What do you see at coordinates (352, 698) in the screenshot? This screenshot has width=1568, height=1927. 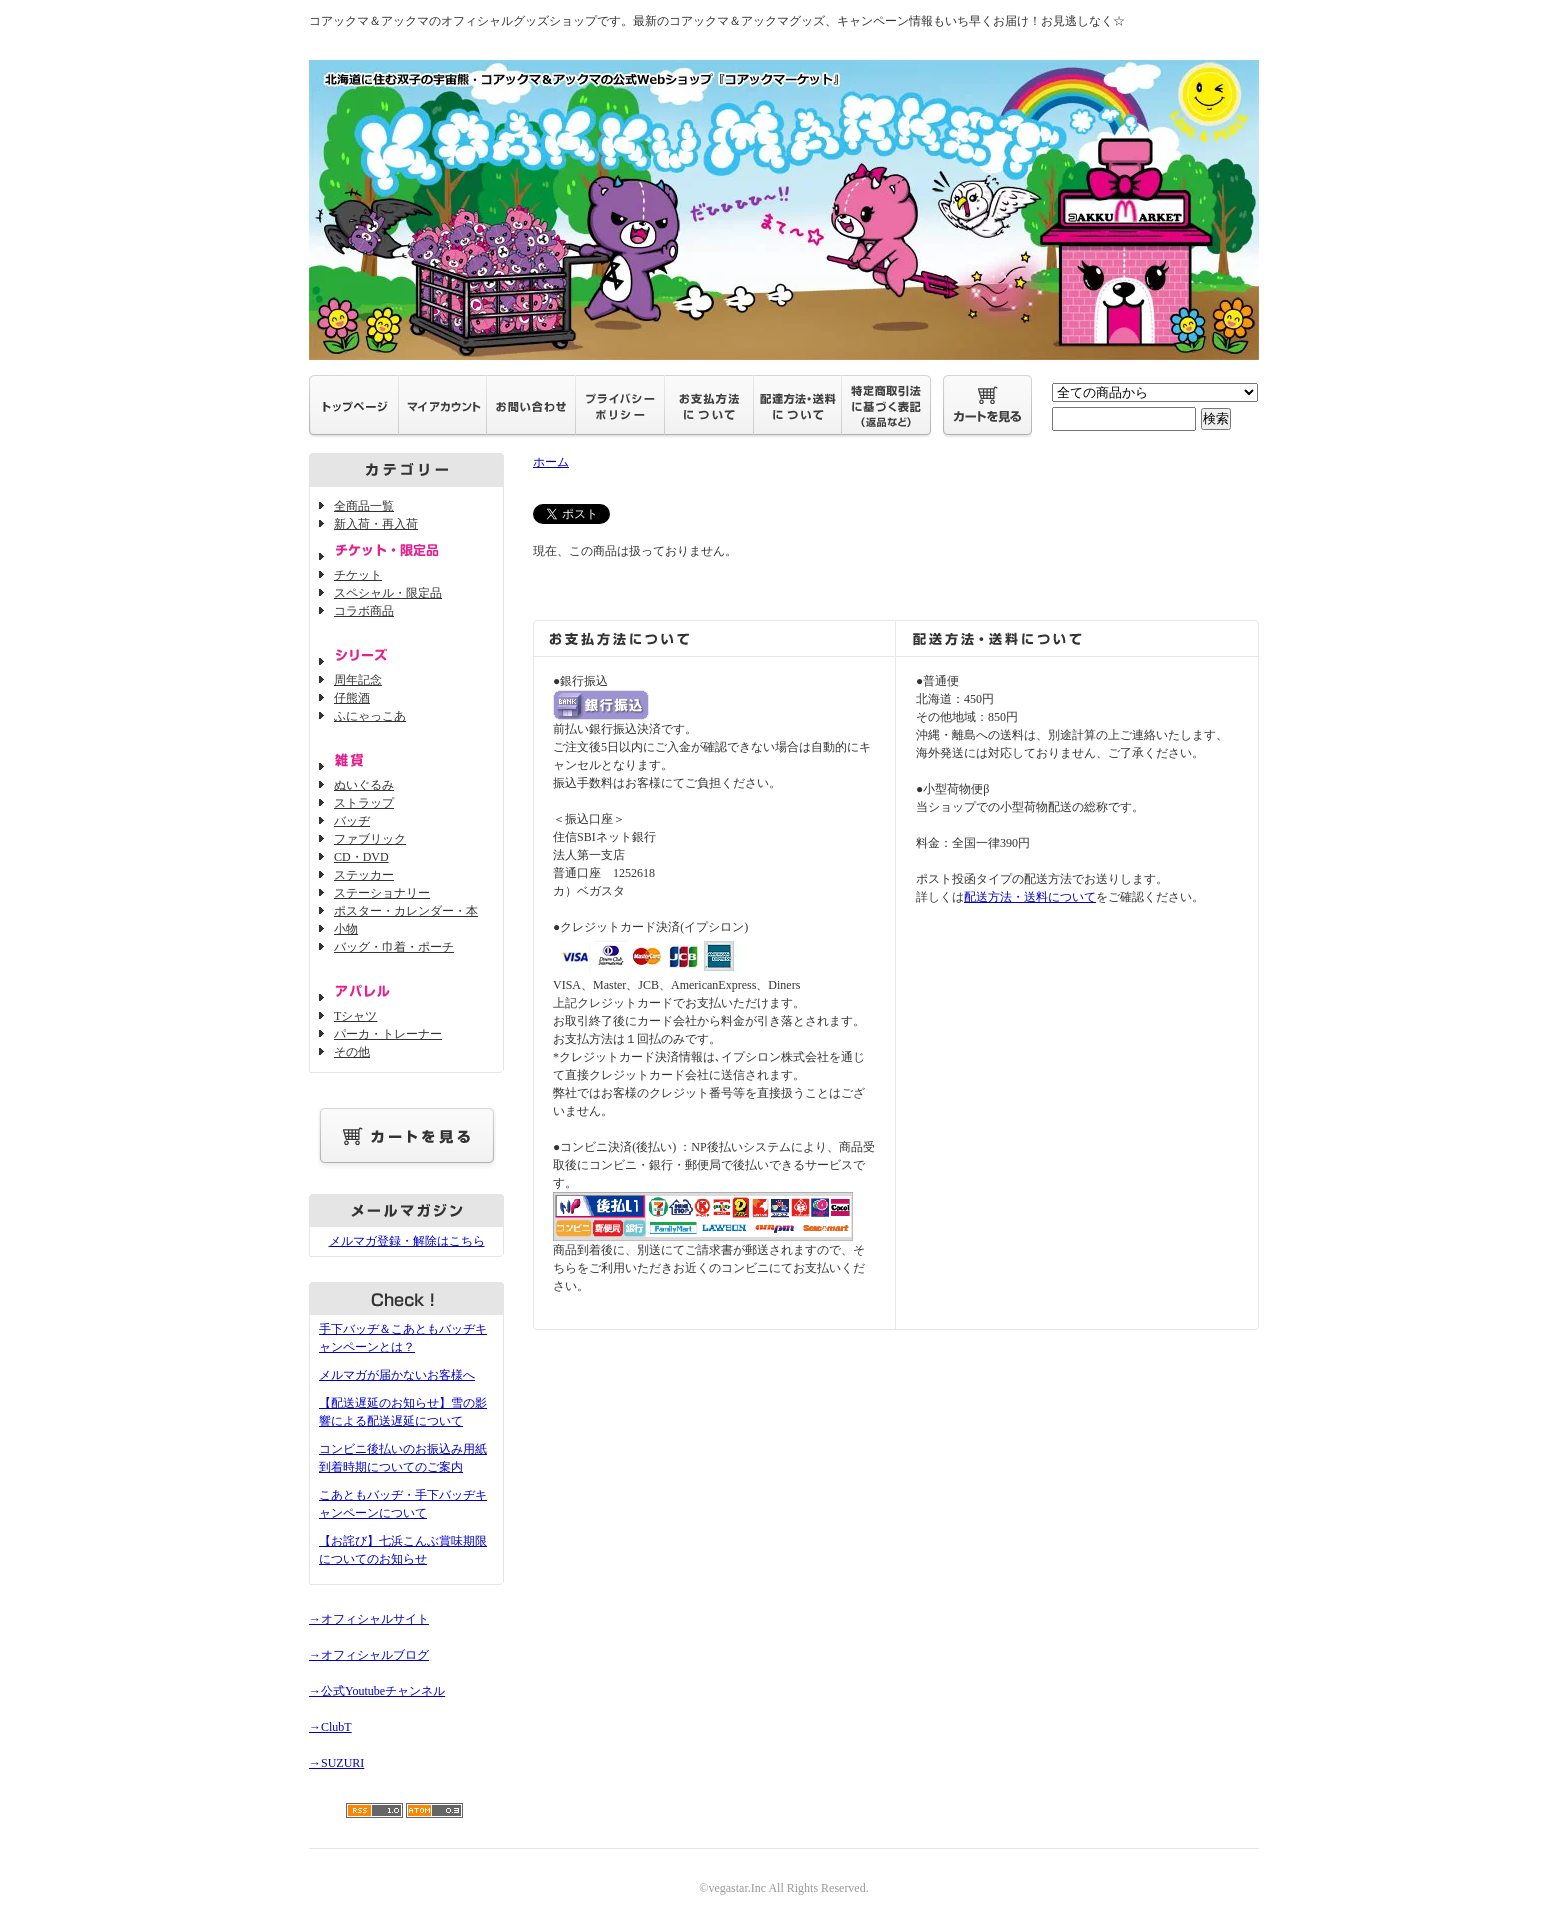 I see `仔熊酒` at bounding box center [352, 698].